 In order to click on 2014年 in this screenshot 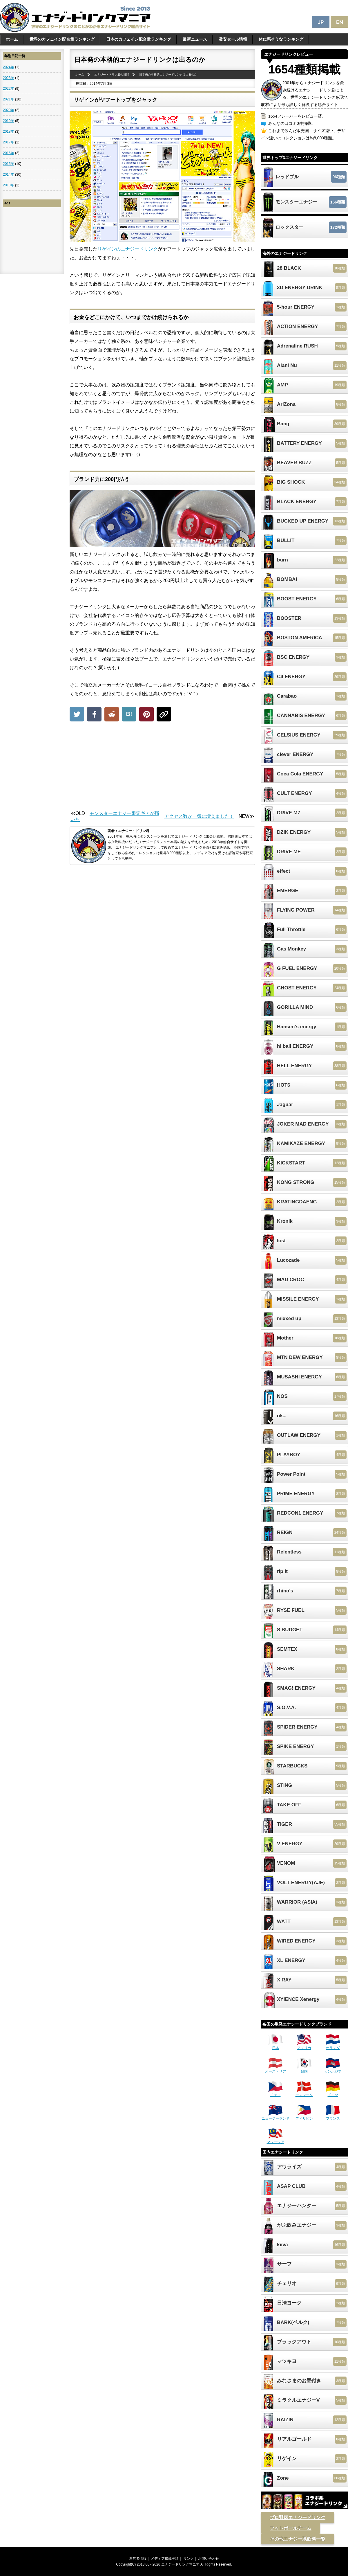, I will do `click(8, 174)`.